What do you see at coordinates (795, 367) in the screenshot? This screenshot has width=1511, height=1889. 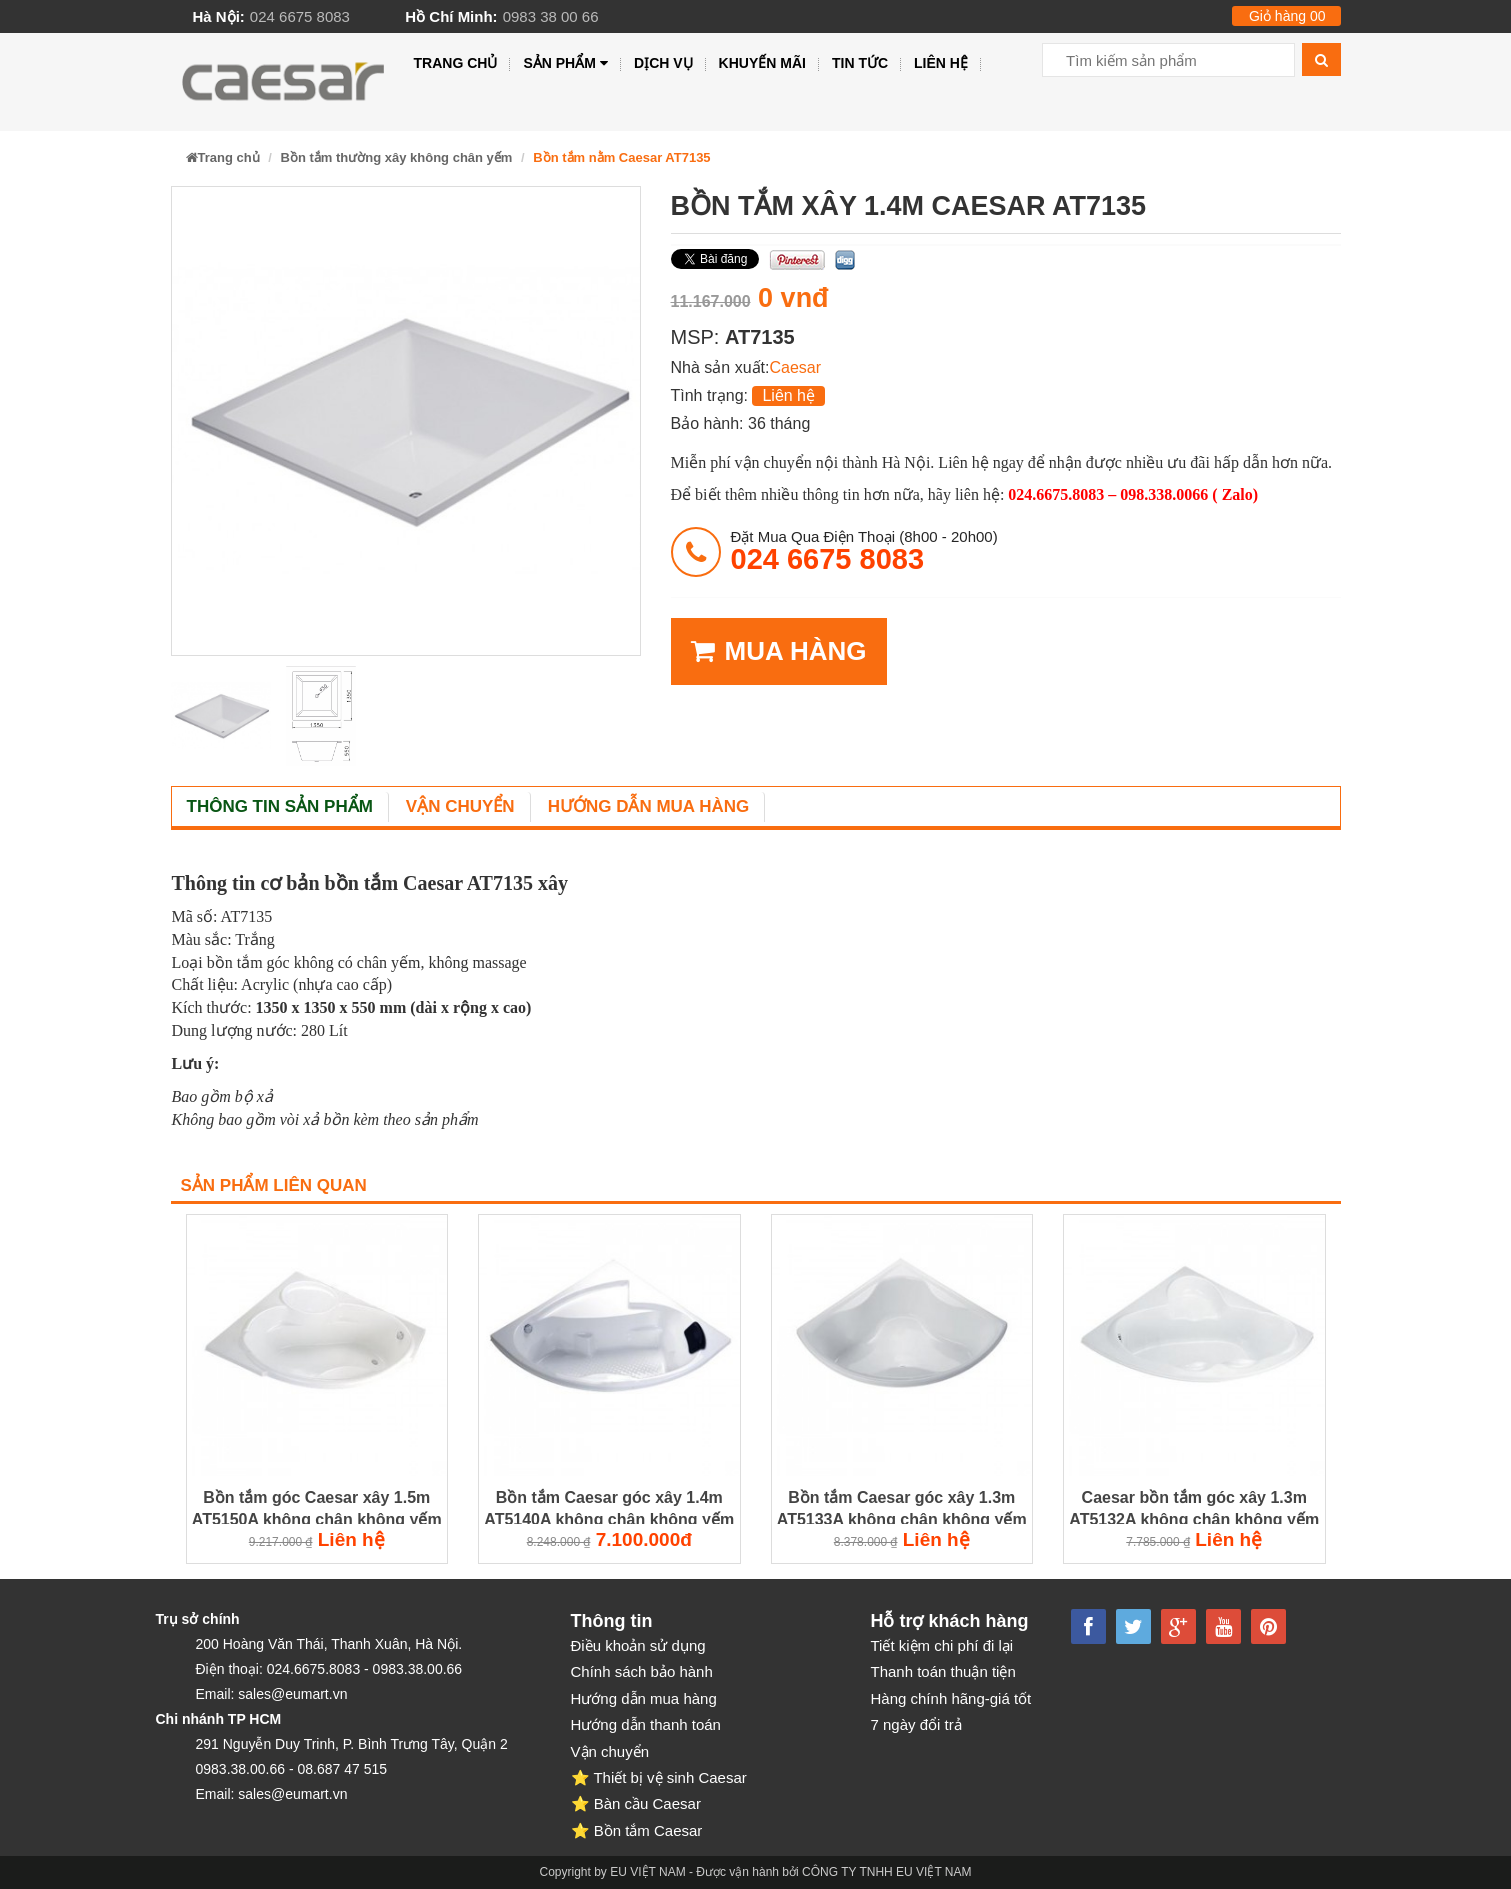 I see `Caesar` at bounding box center [795, 367].